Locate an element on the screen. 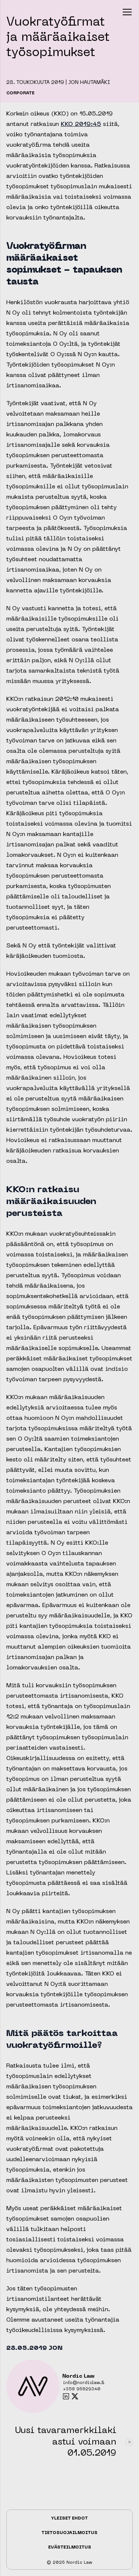 The image size is (139, 2576). +358 96829340 is located at coordinates (81, 2389).